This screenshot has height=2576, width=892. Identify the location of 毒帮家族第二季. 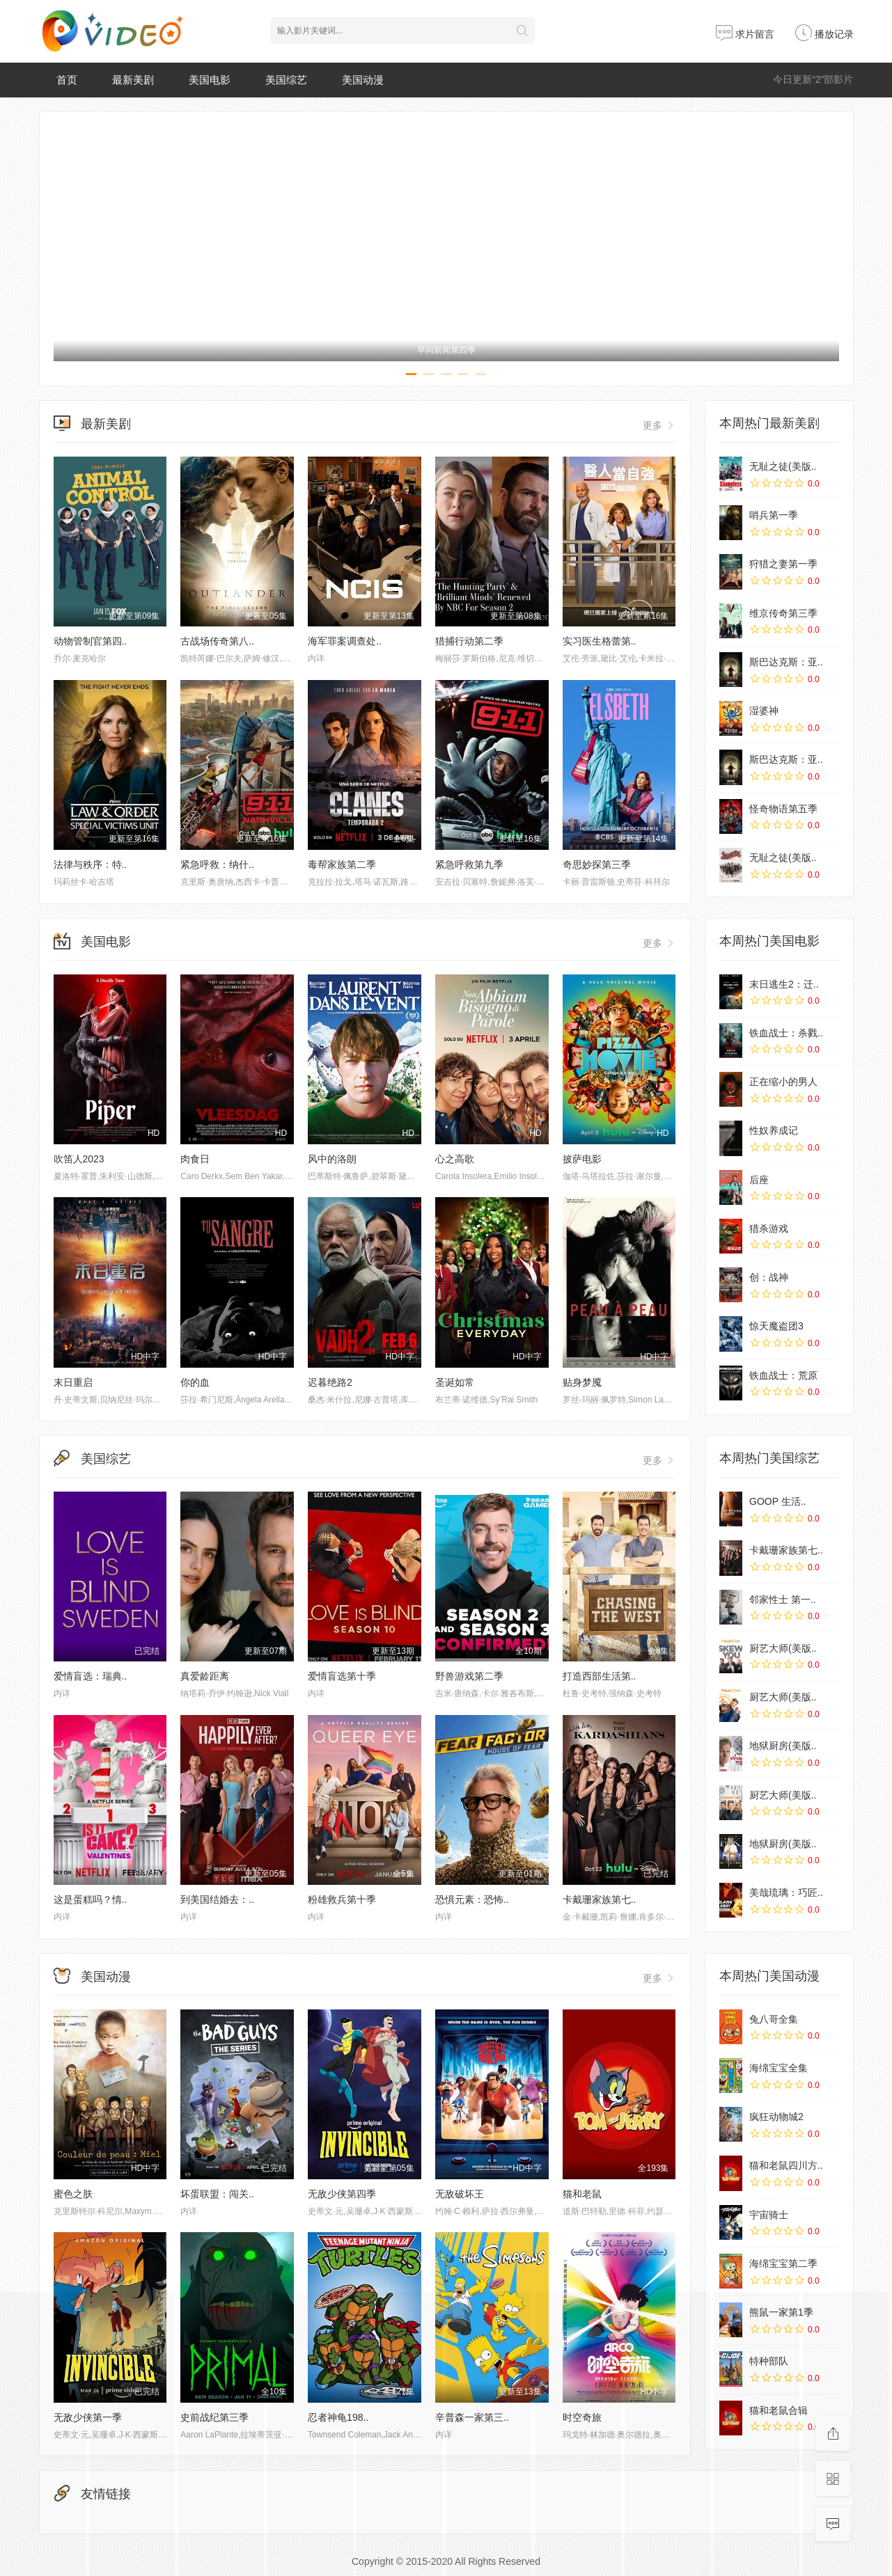
(342, 864).